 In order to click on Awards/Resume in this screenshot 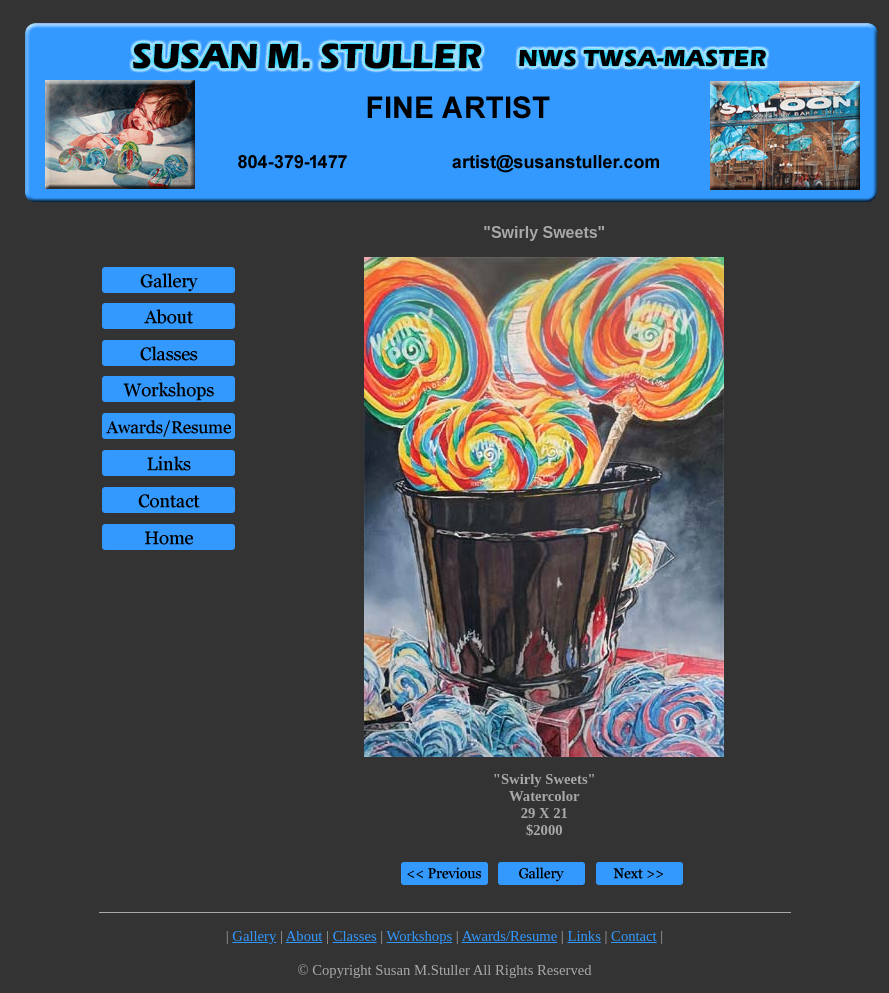, I will do `click(510, 936)`.